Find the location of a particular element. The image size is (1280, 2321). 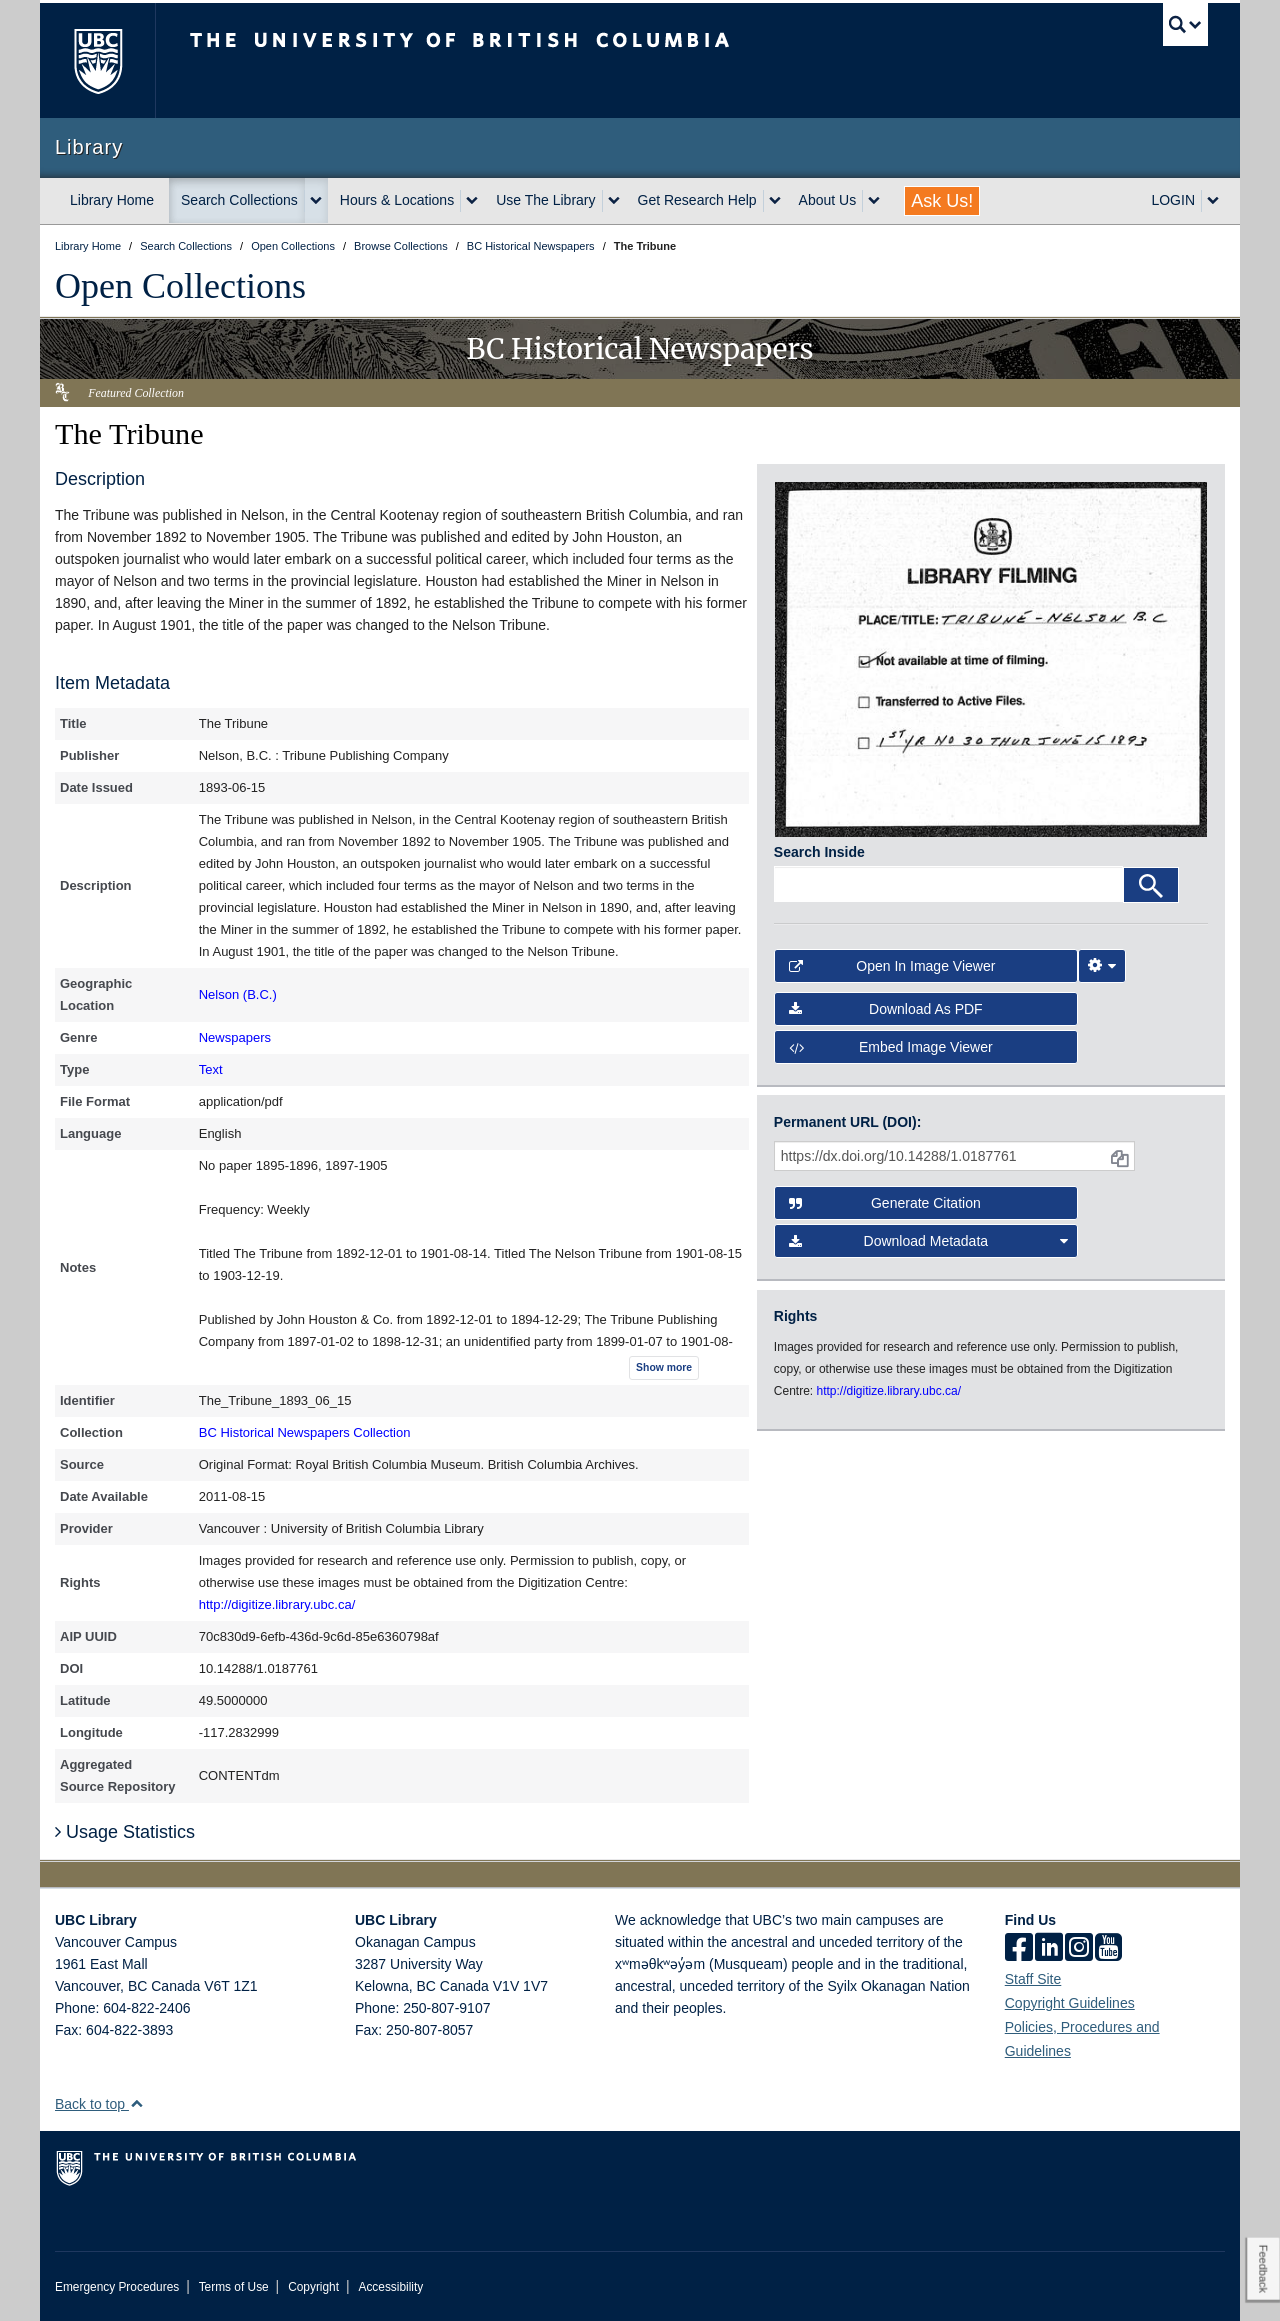

Search Collections is located at coordinates (239, 200).